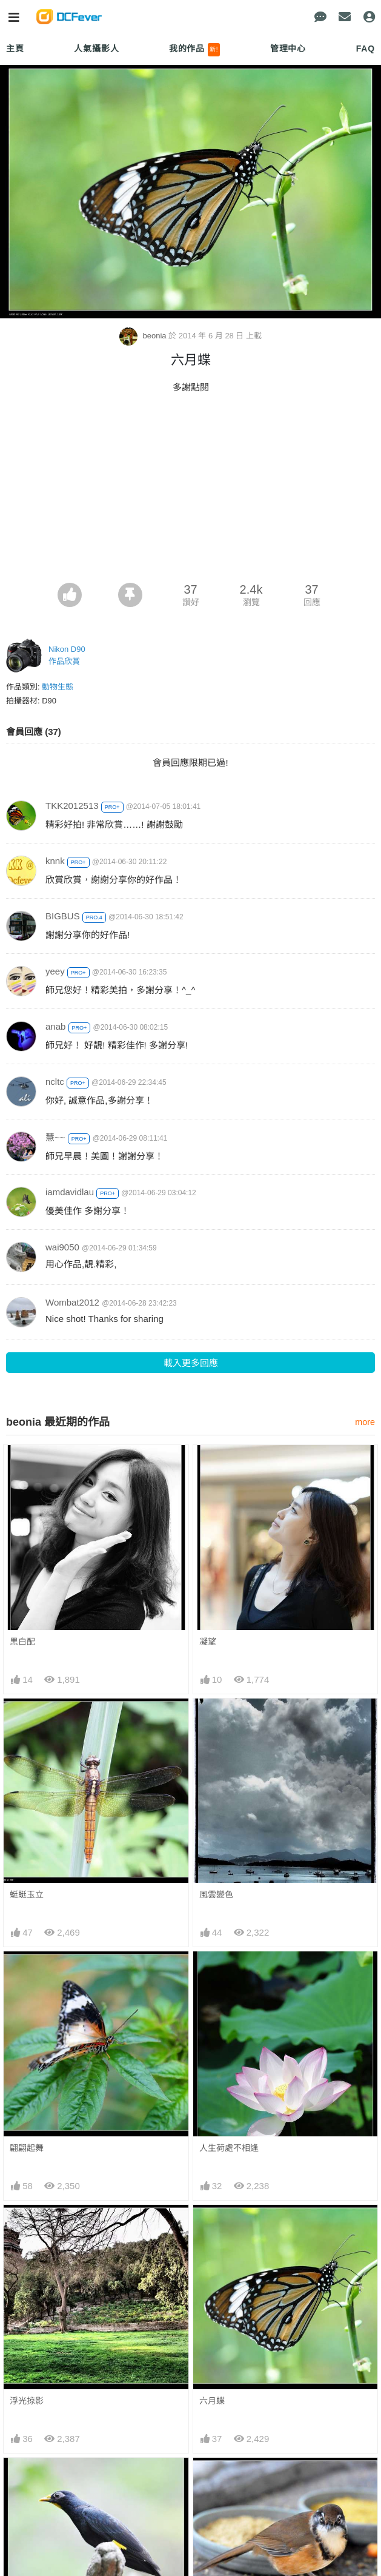 Image resolution: width=381 pixels, height=2576 pixels. Describe the element at coordinates (55, 1026) in the screenshot. I see `anab` at that location.